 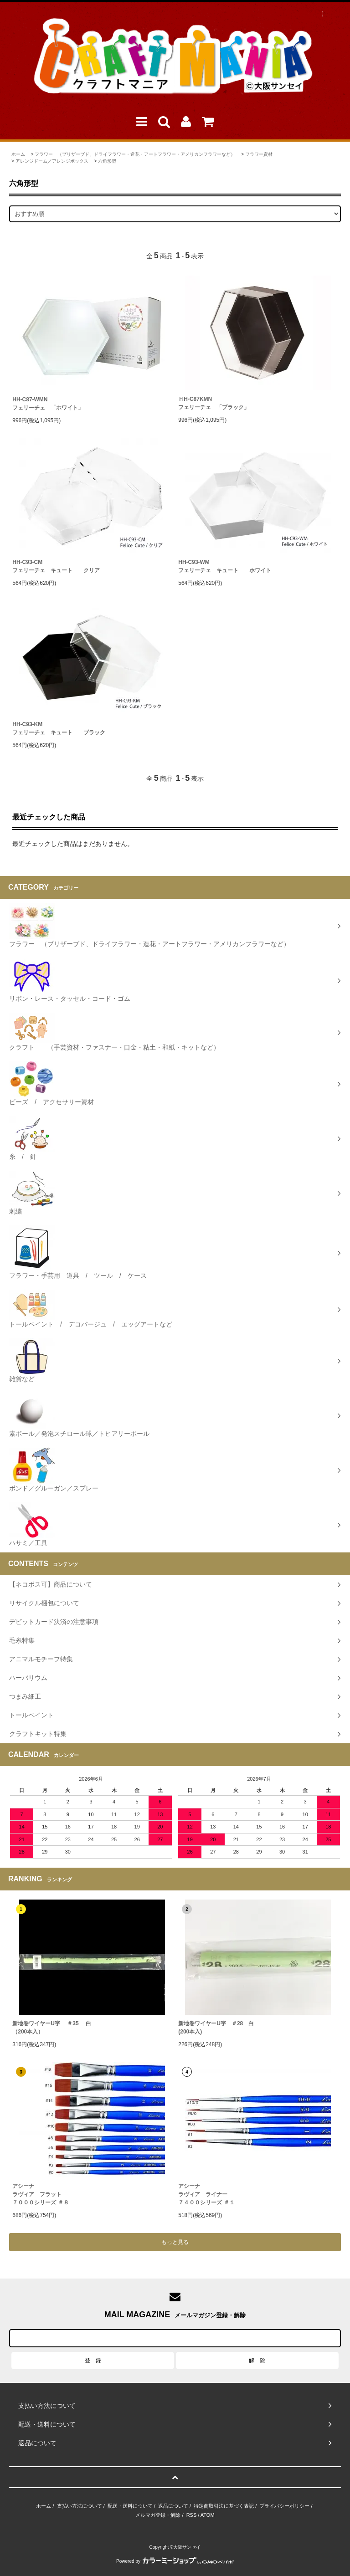 What do you see at coordinates (18, 154) in the screenshot?
I see `ホーム` at bounding box center [18, 154].